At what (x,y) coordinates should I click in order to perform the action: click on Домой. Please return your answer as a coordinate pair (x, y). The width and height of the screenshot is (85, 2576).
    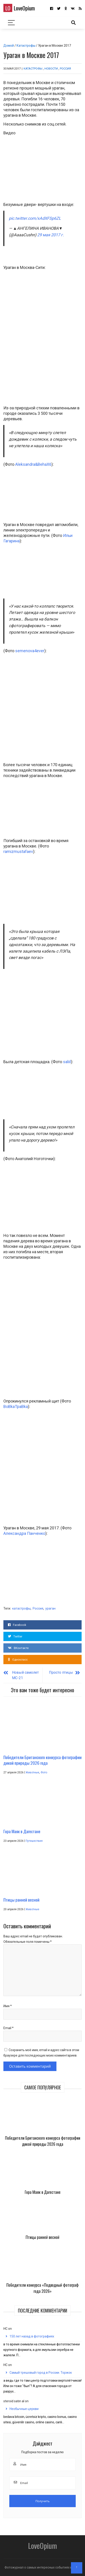
    Looking at the image, I should click on (8, 45).